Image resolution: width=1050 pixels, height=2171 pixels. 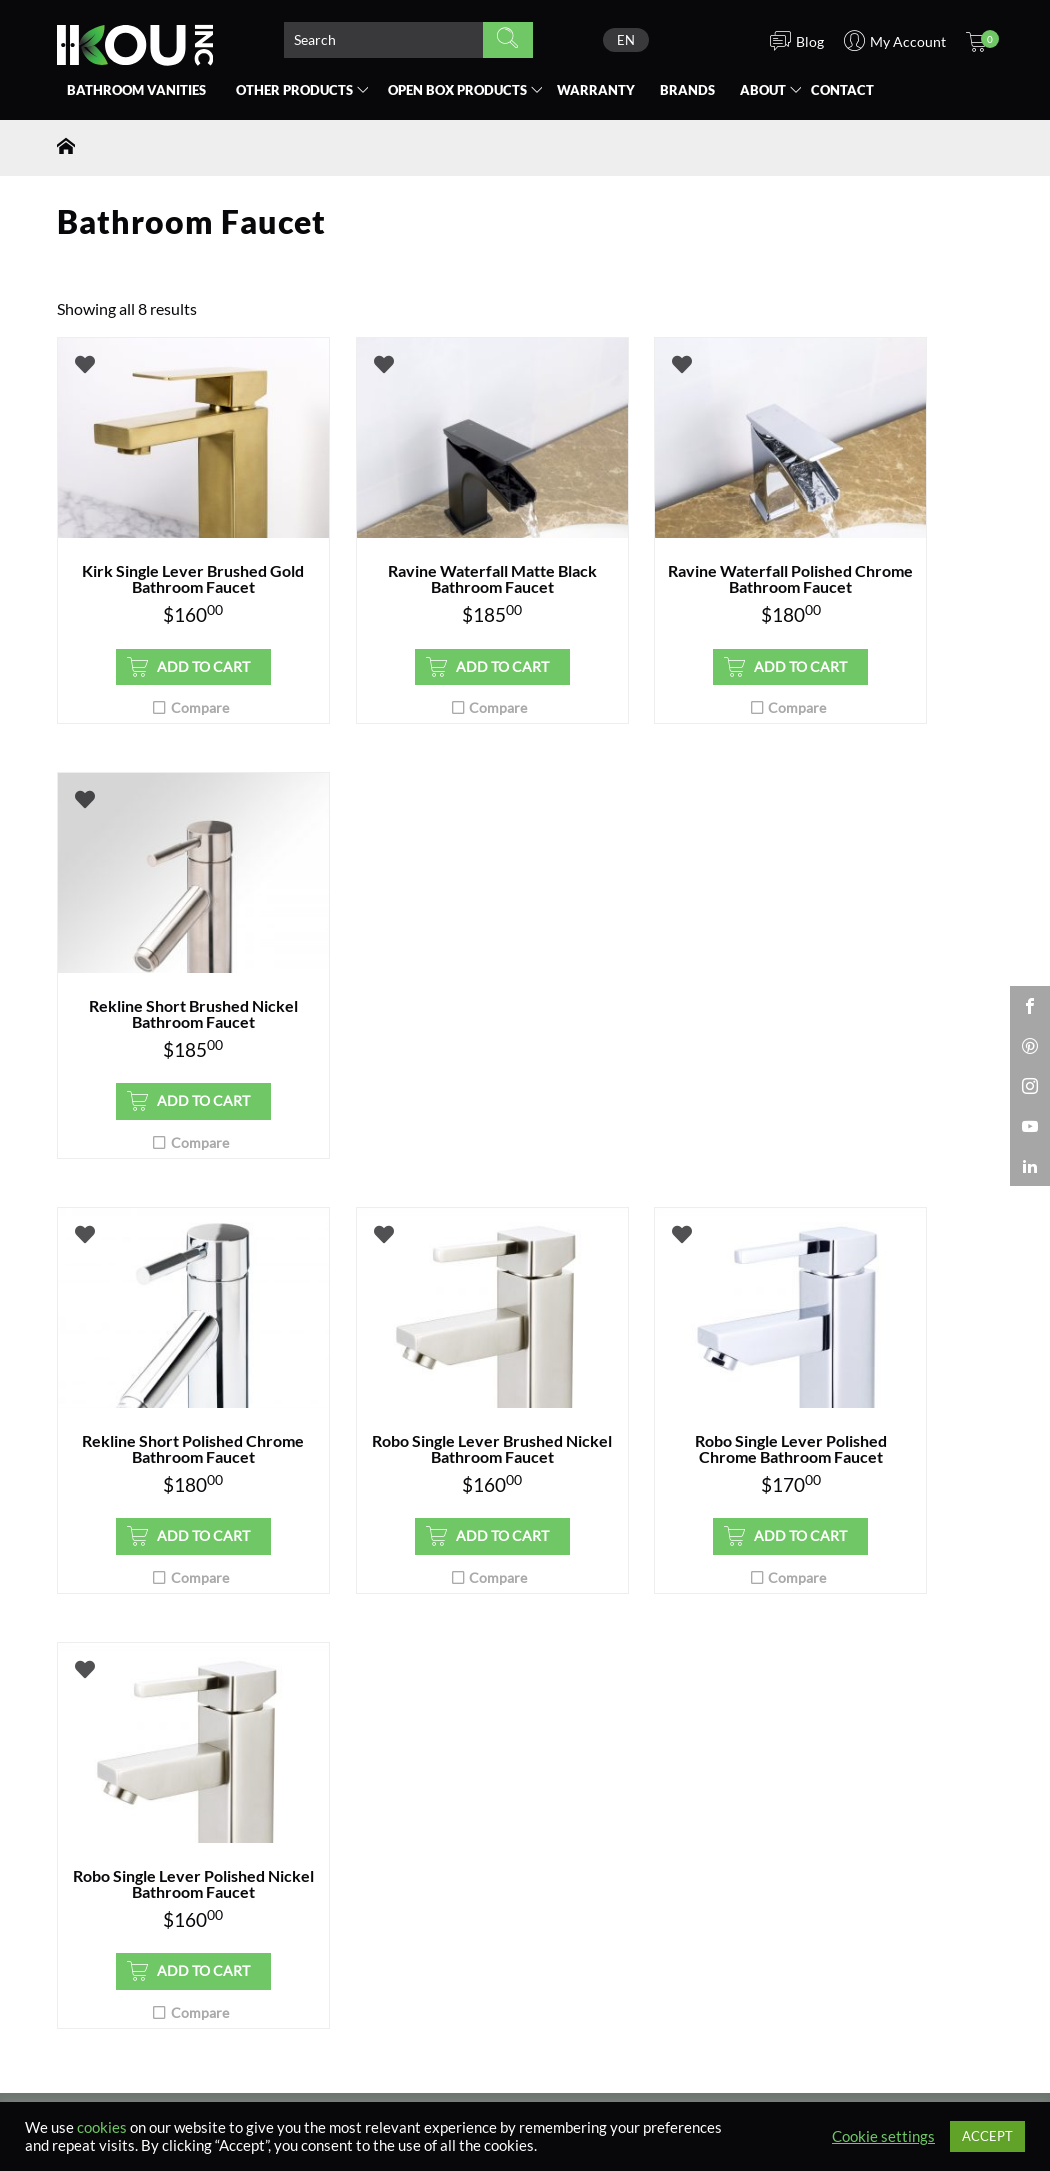 I want to click on Blog, so click(x=794, y=1705).